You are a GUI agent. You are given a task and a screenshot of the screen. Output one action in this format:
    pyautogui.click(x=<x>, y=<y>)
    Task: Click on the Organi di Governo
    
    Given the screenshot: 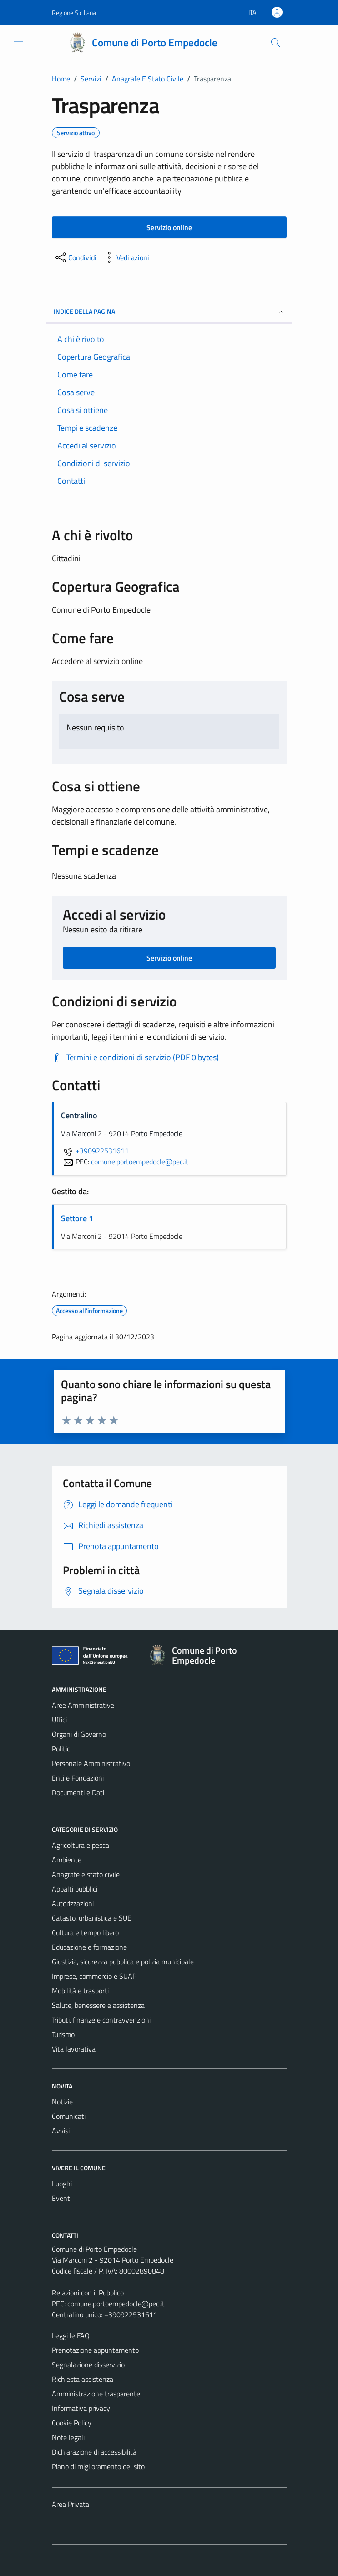 What is the action you would take?
    pyautogui.click(x=79, y=1734)
    